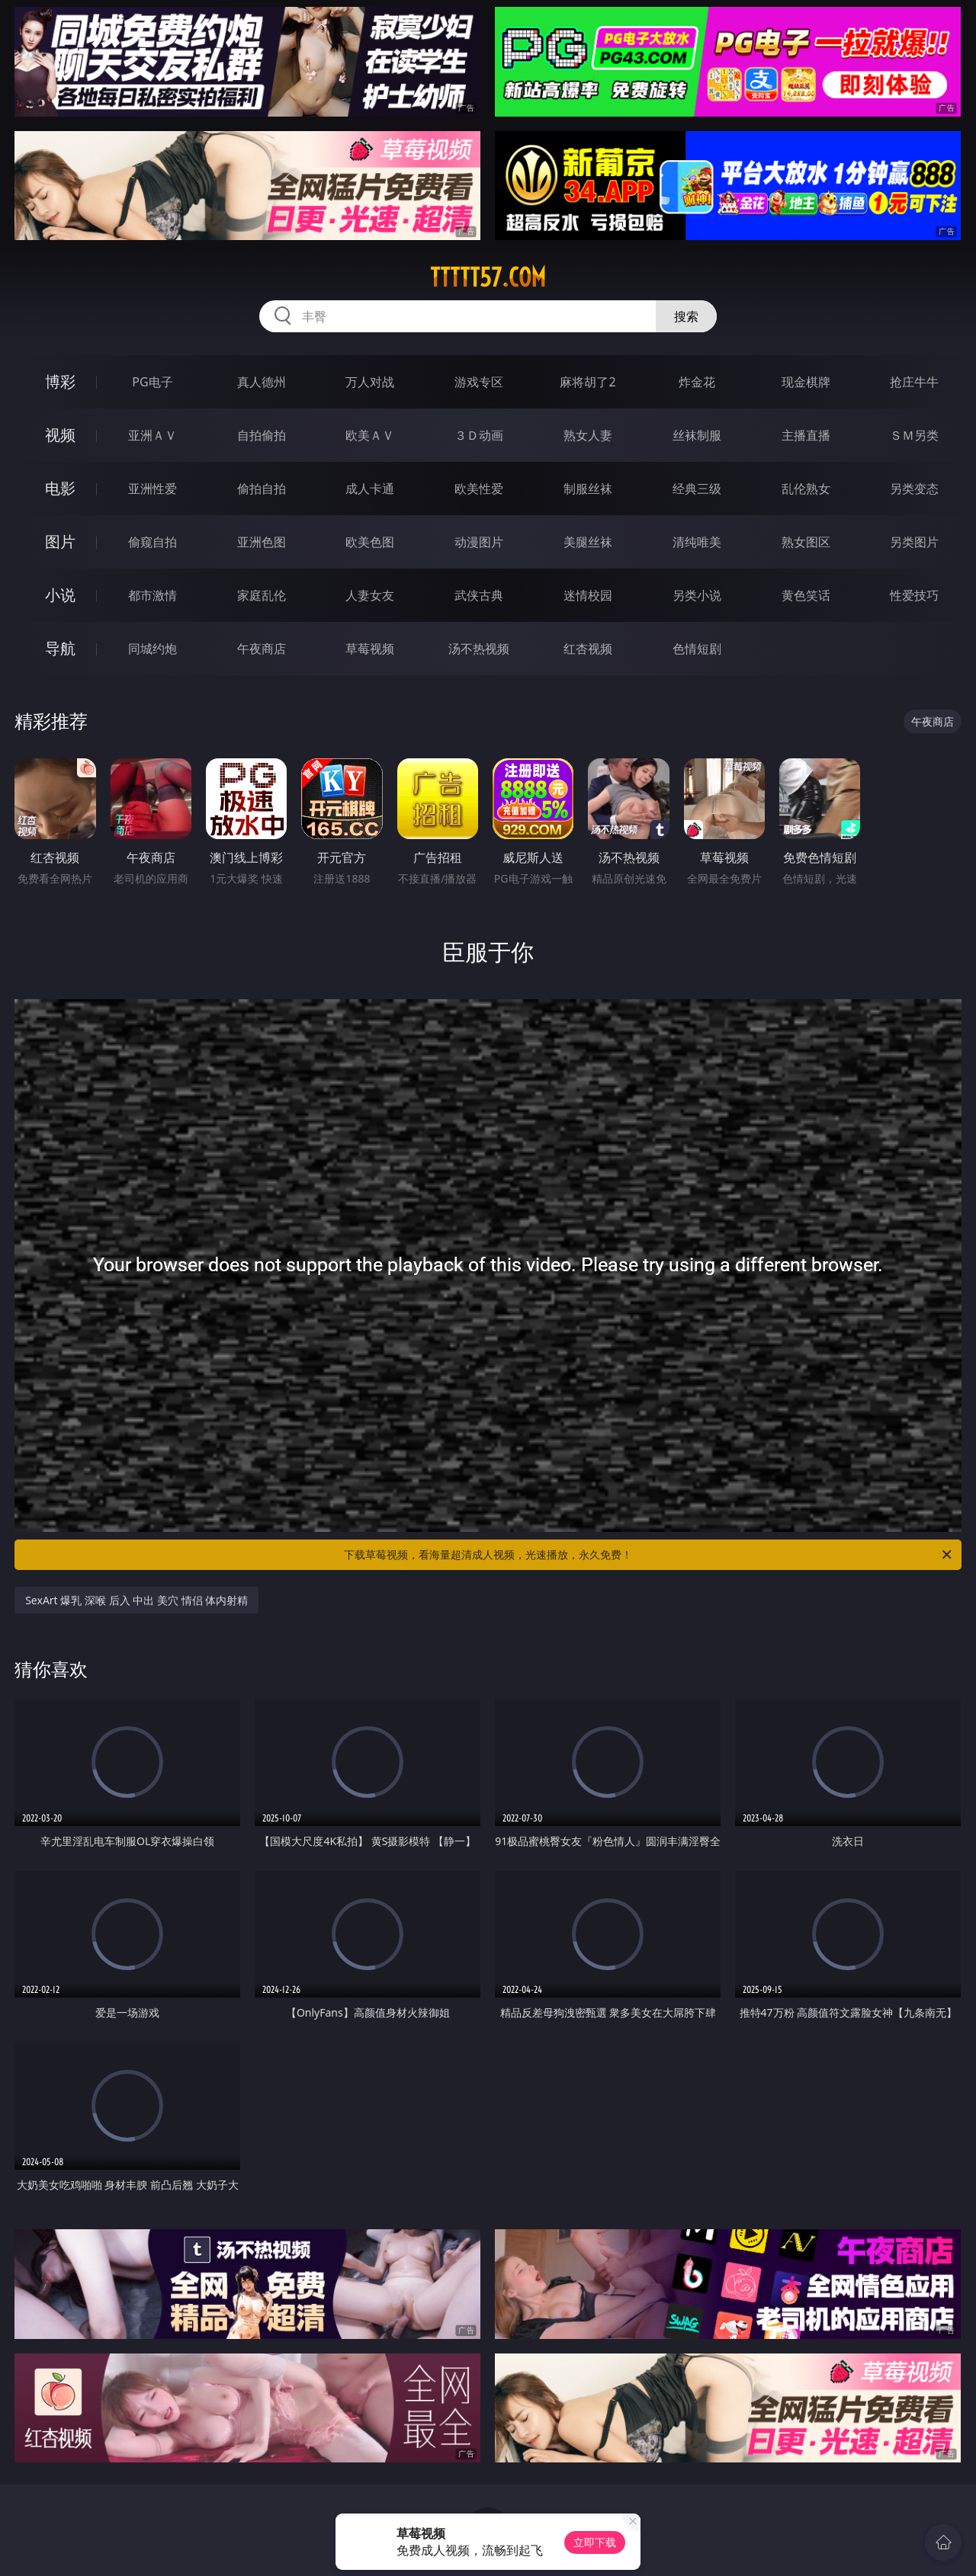 The height and width of the screenshot is (2576, 976). What do you see at coordinates (369, 435) in the screenshot?
I see `欧美ＡＶ` at bounding box center [369, 435].